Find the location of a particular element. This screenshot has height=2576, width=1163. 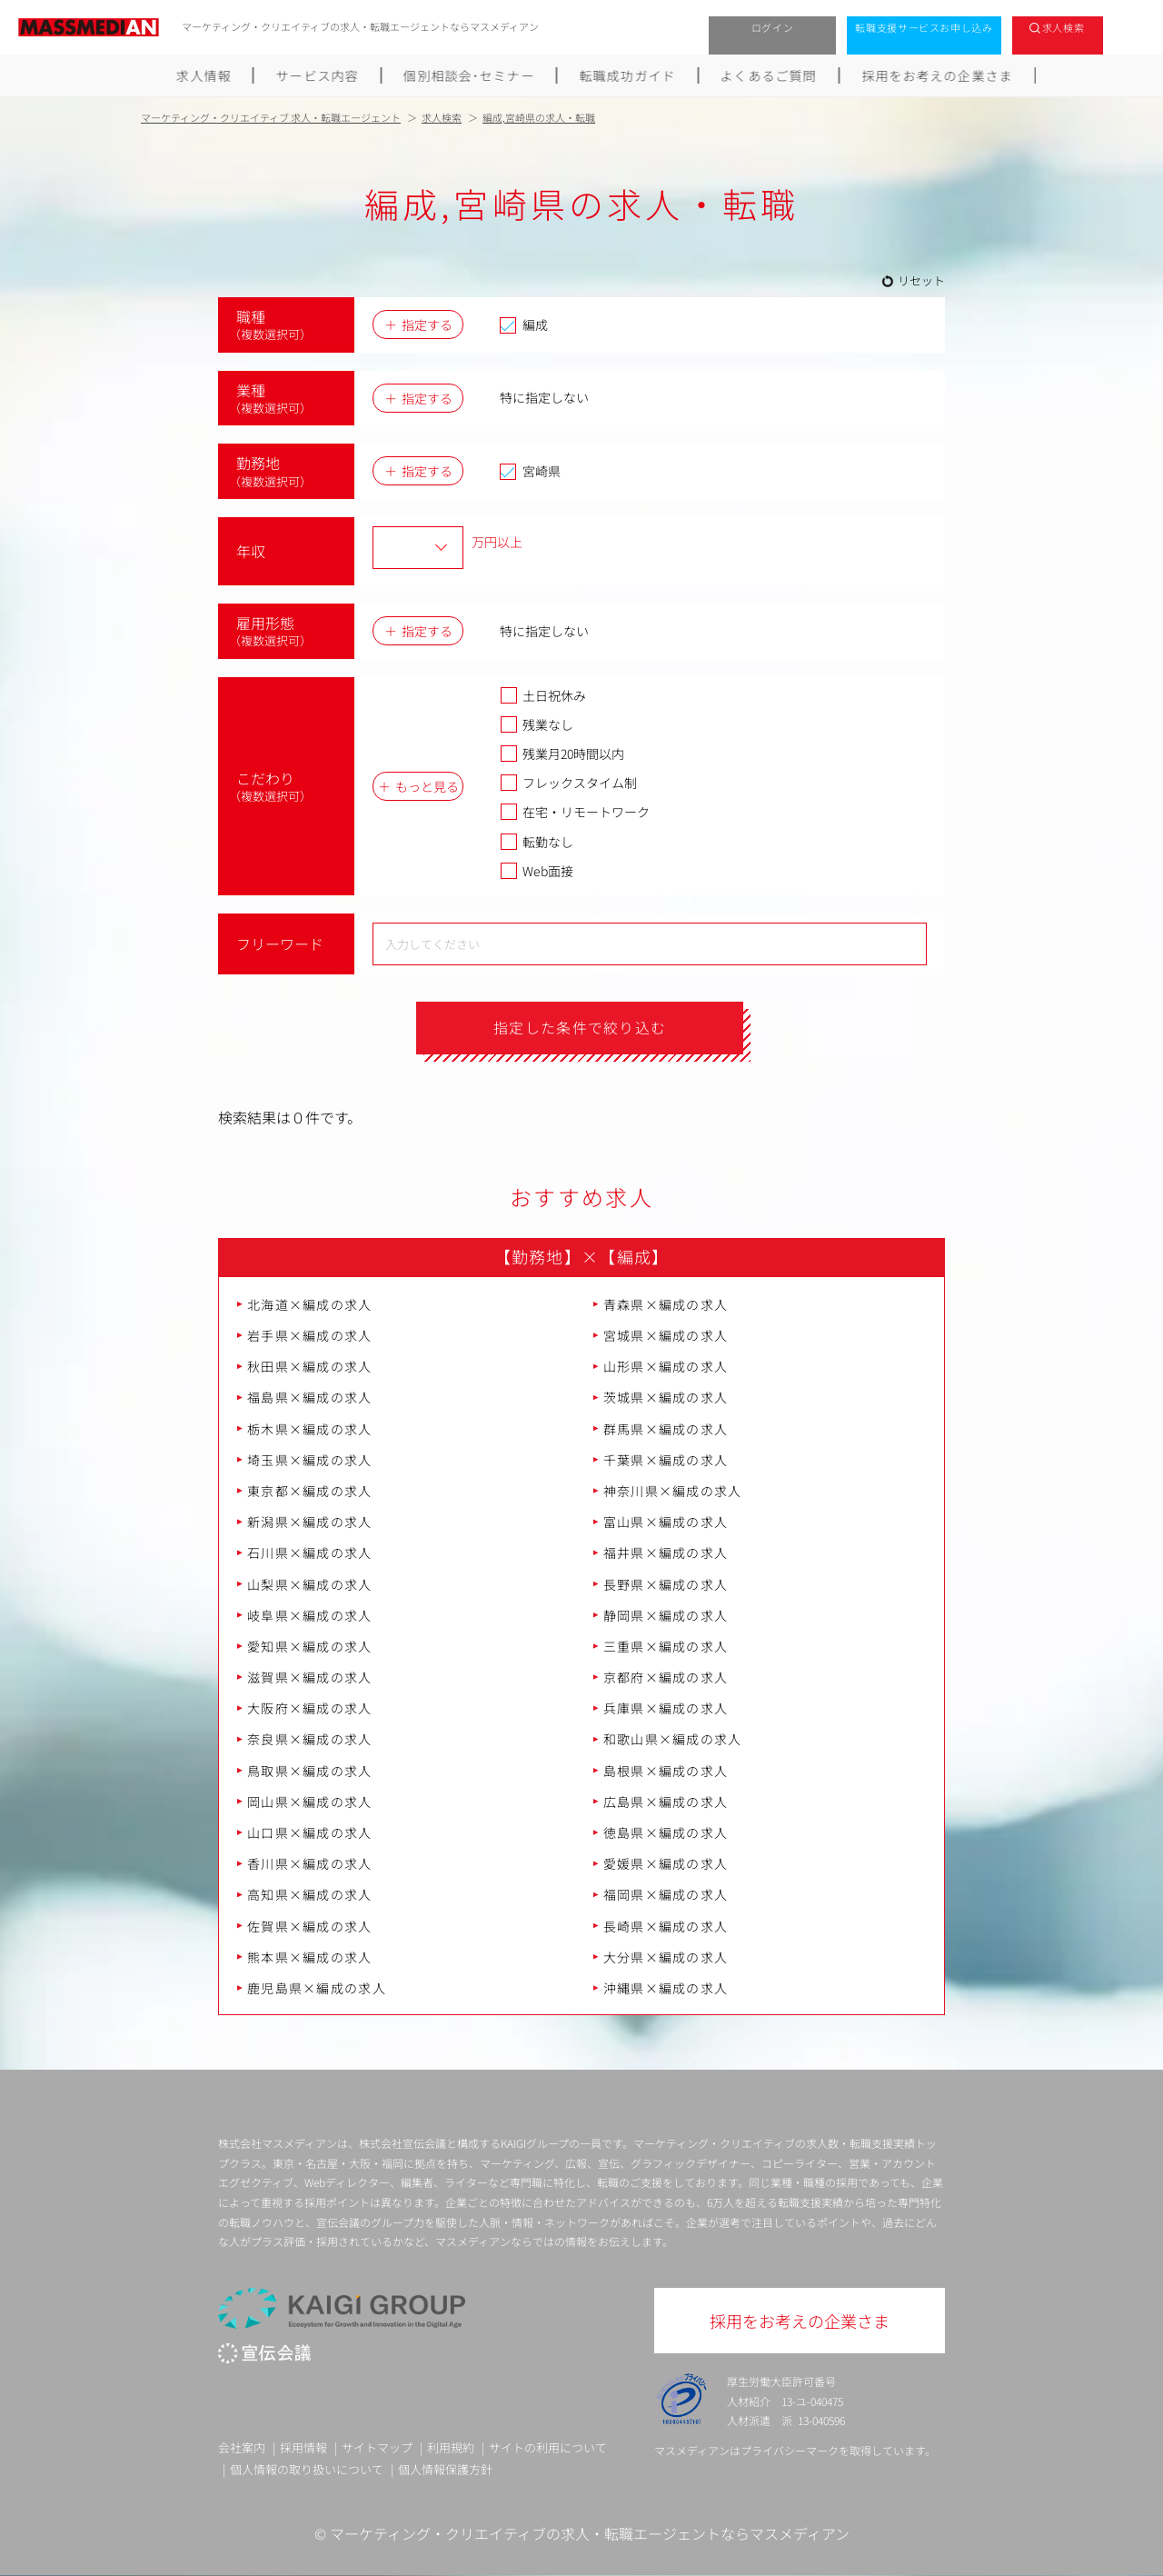

佐賀県×編成の求人 is located at coordinates (310, 1926).